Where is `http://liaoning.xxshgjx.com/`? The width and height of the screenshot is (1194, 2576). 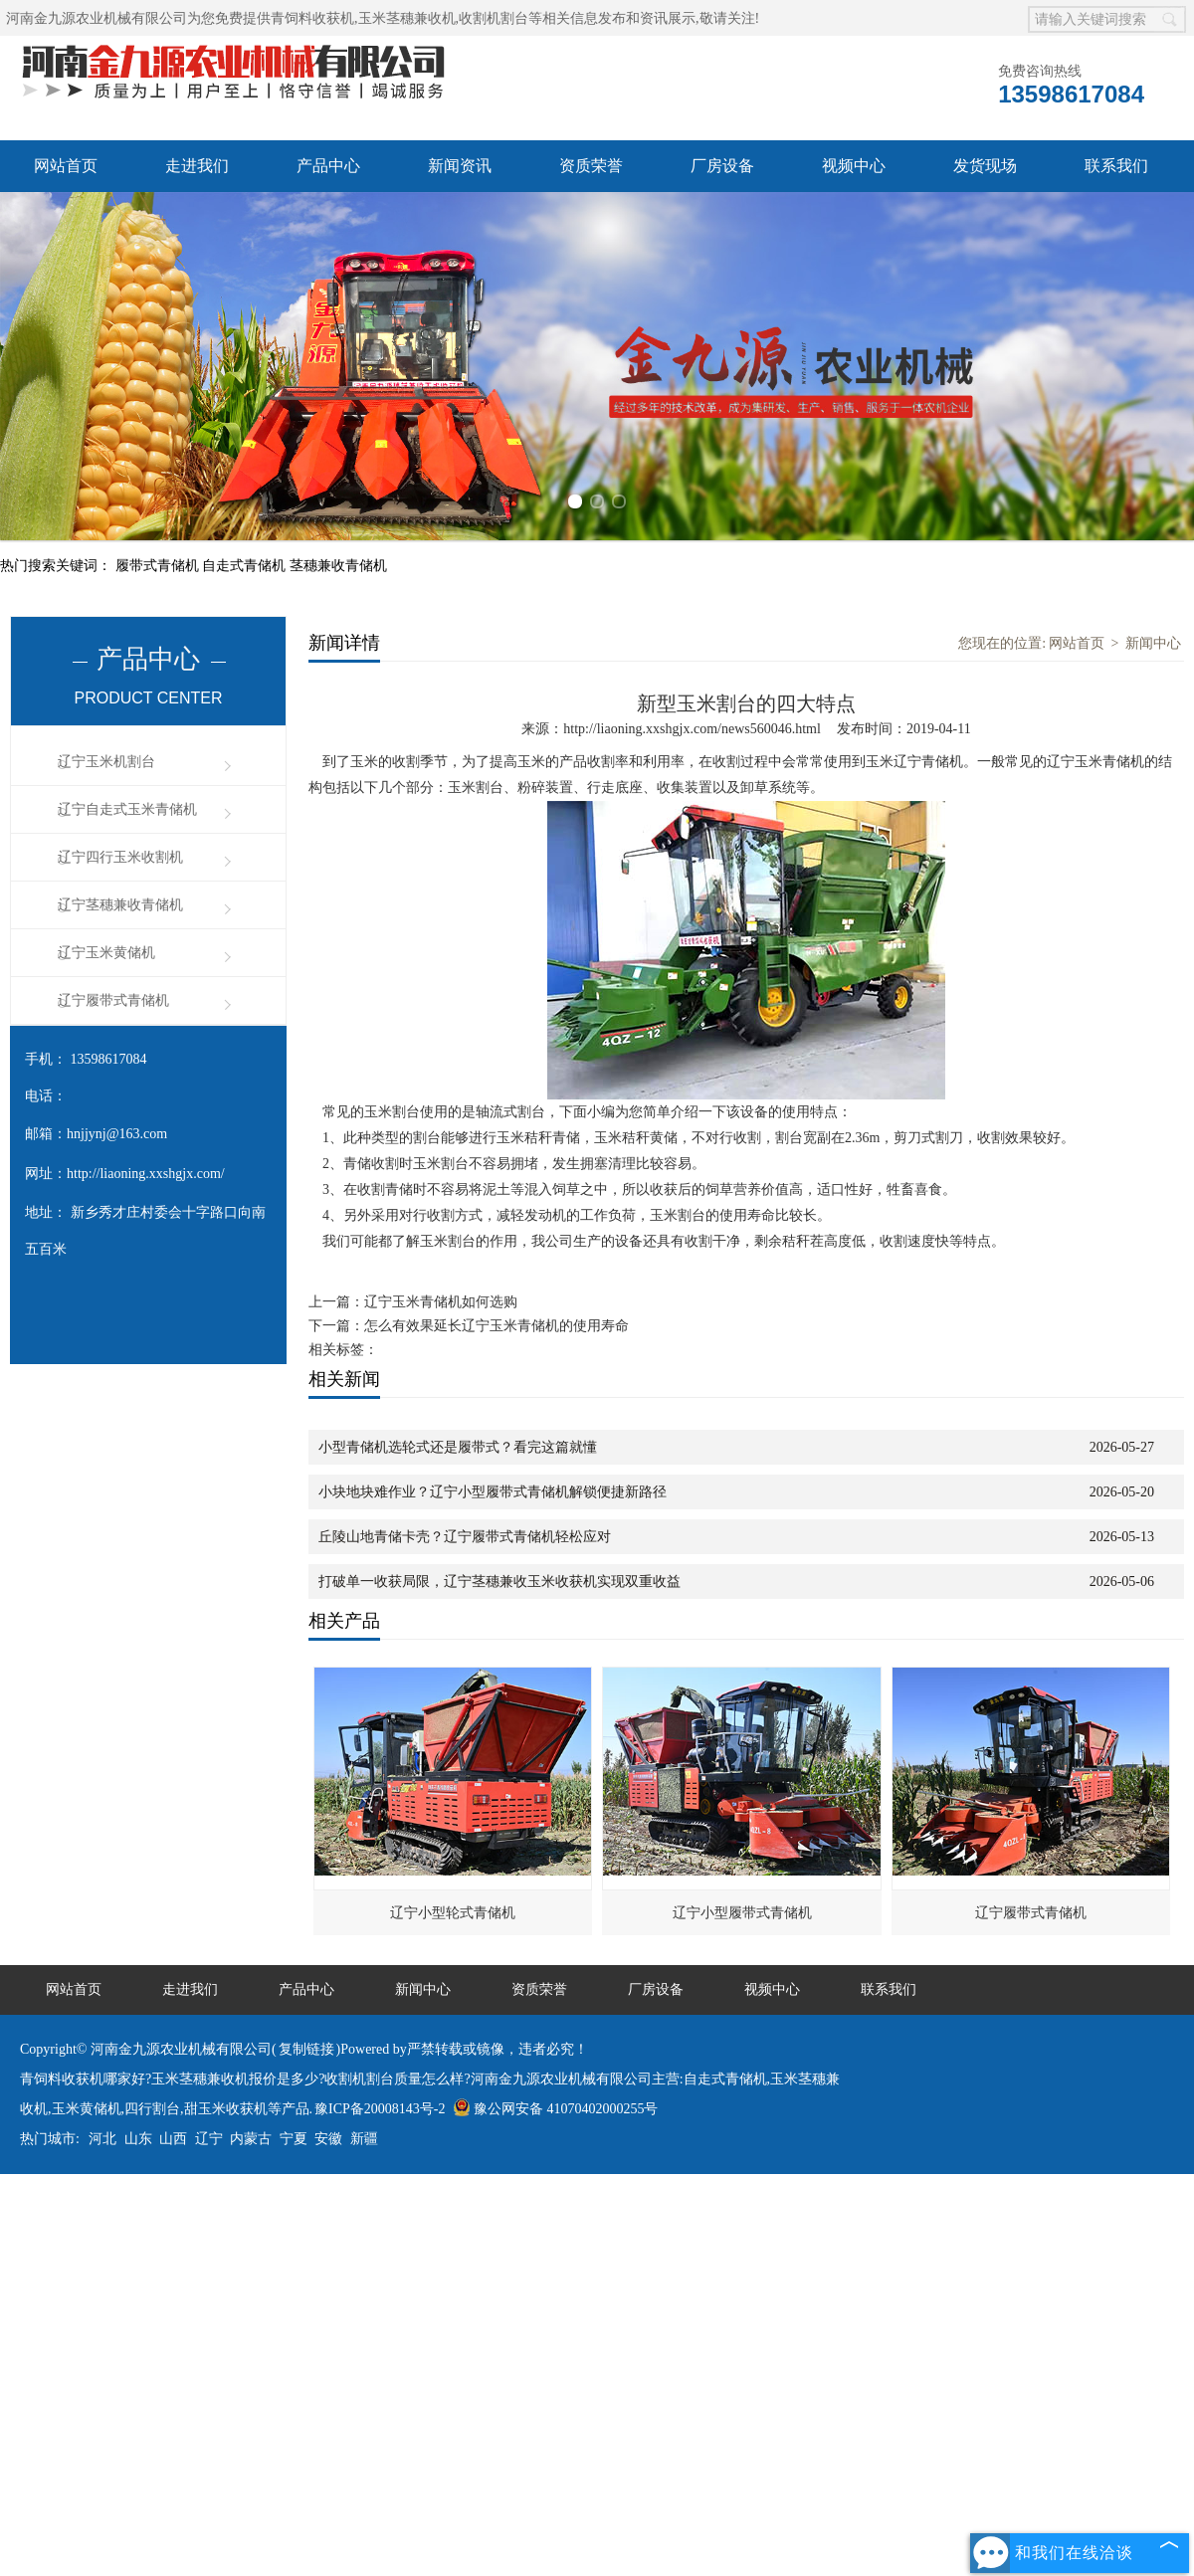 http://liaoning.xxshgjx.com/ is located at coordinates (146, 1173).